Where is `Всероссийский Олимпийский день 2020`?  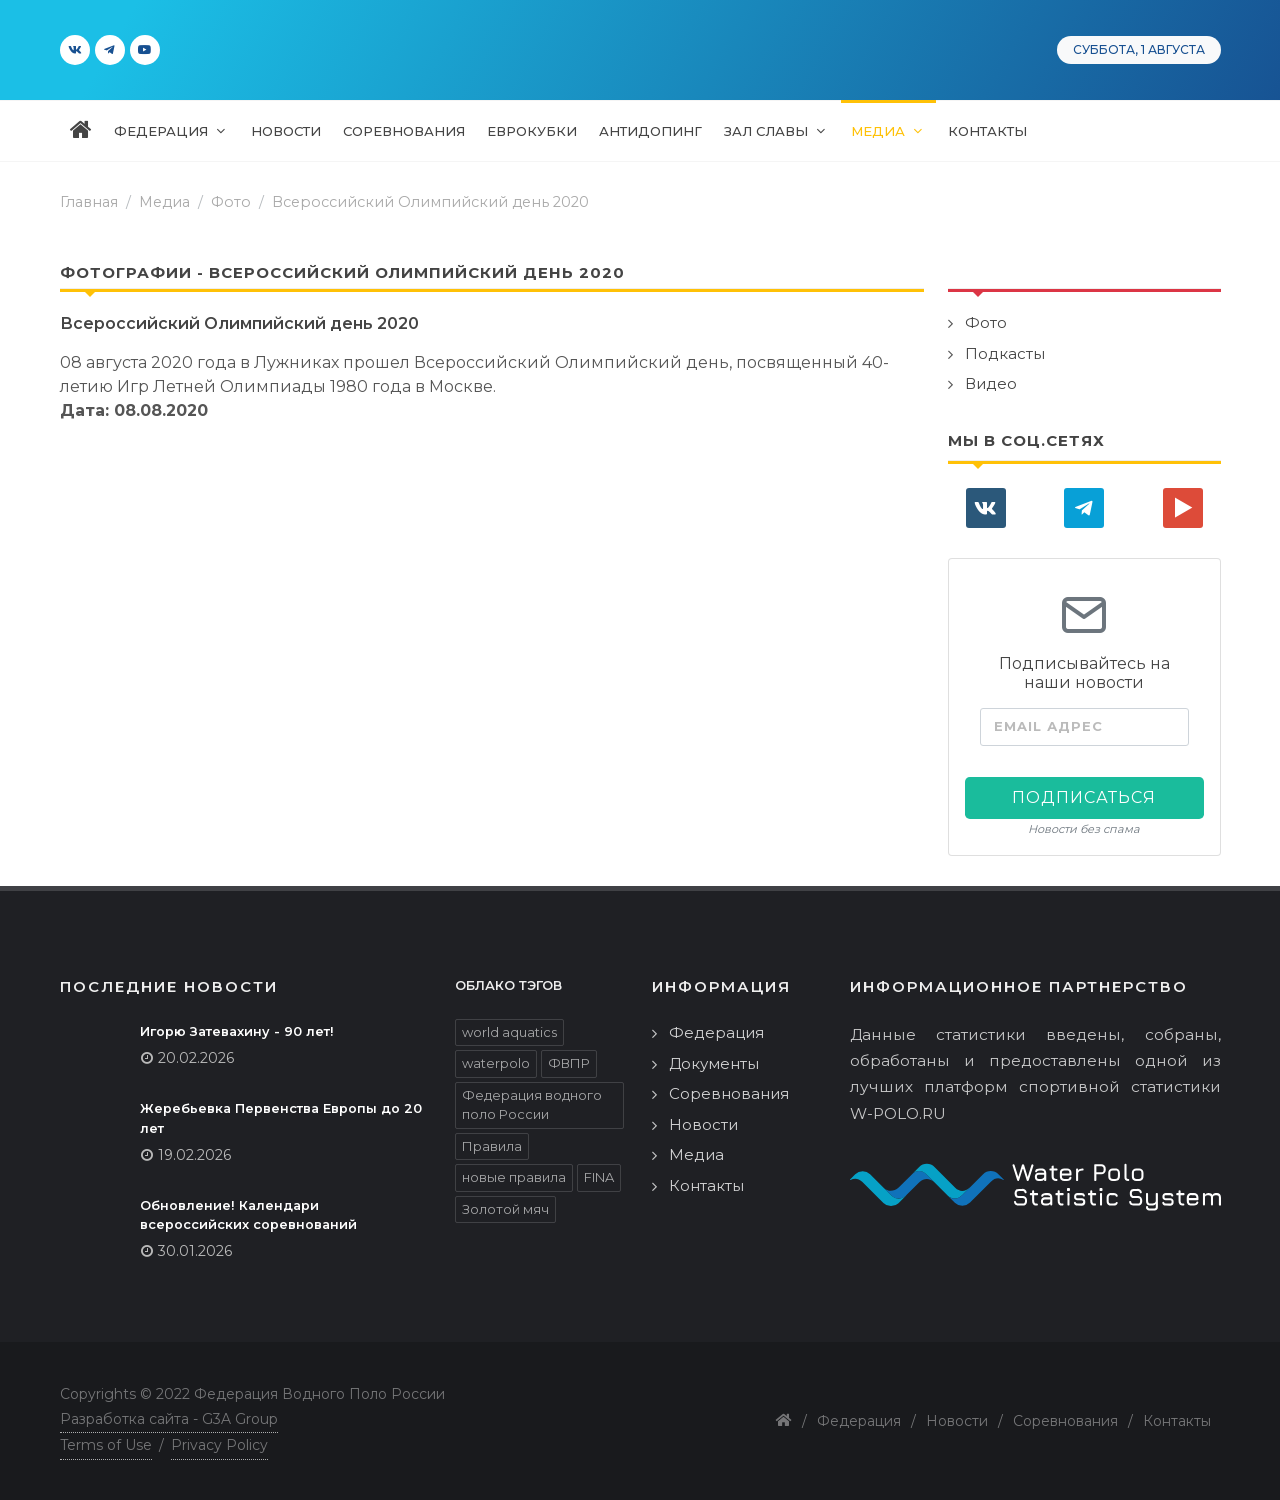
Всероссийский Олимпийский день 2020 is located at coordinates (430, 202).